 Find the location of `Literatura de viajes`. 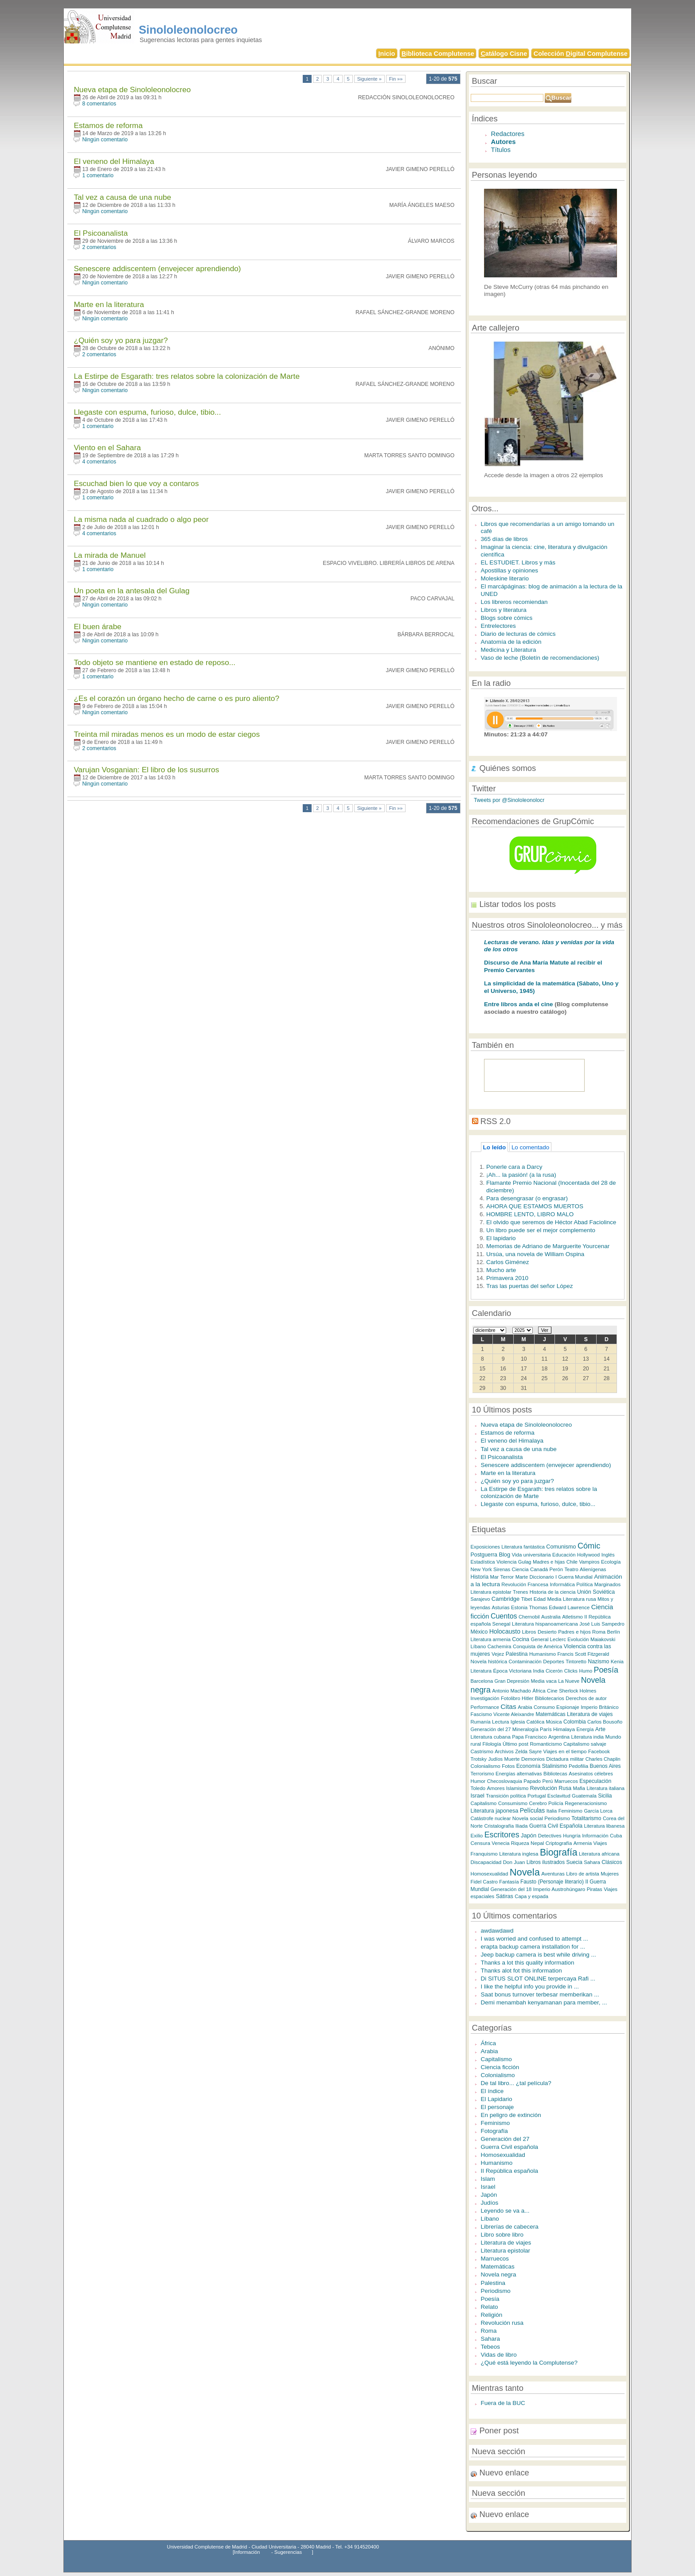

Literatura de viajes is located at coordinates (590, 1714).